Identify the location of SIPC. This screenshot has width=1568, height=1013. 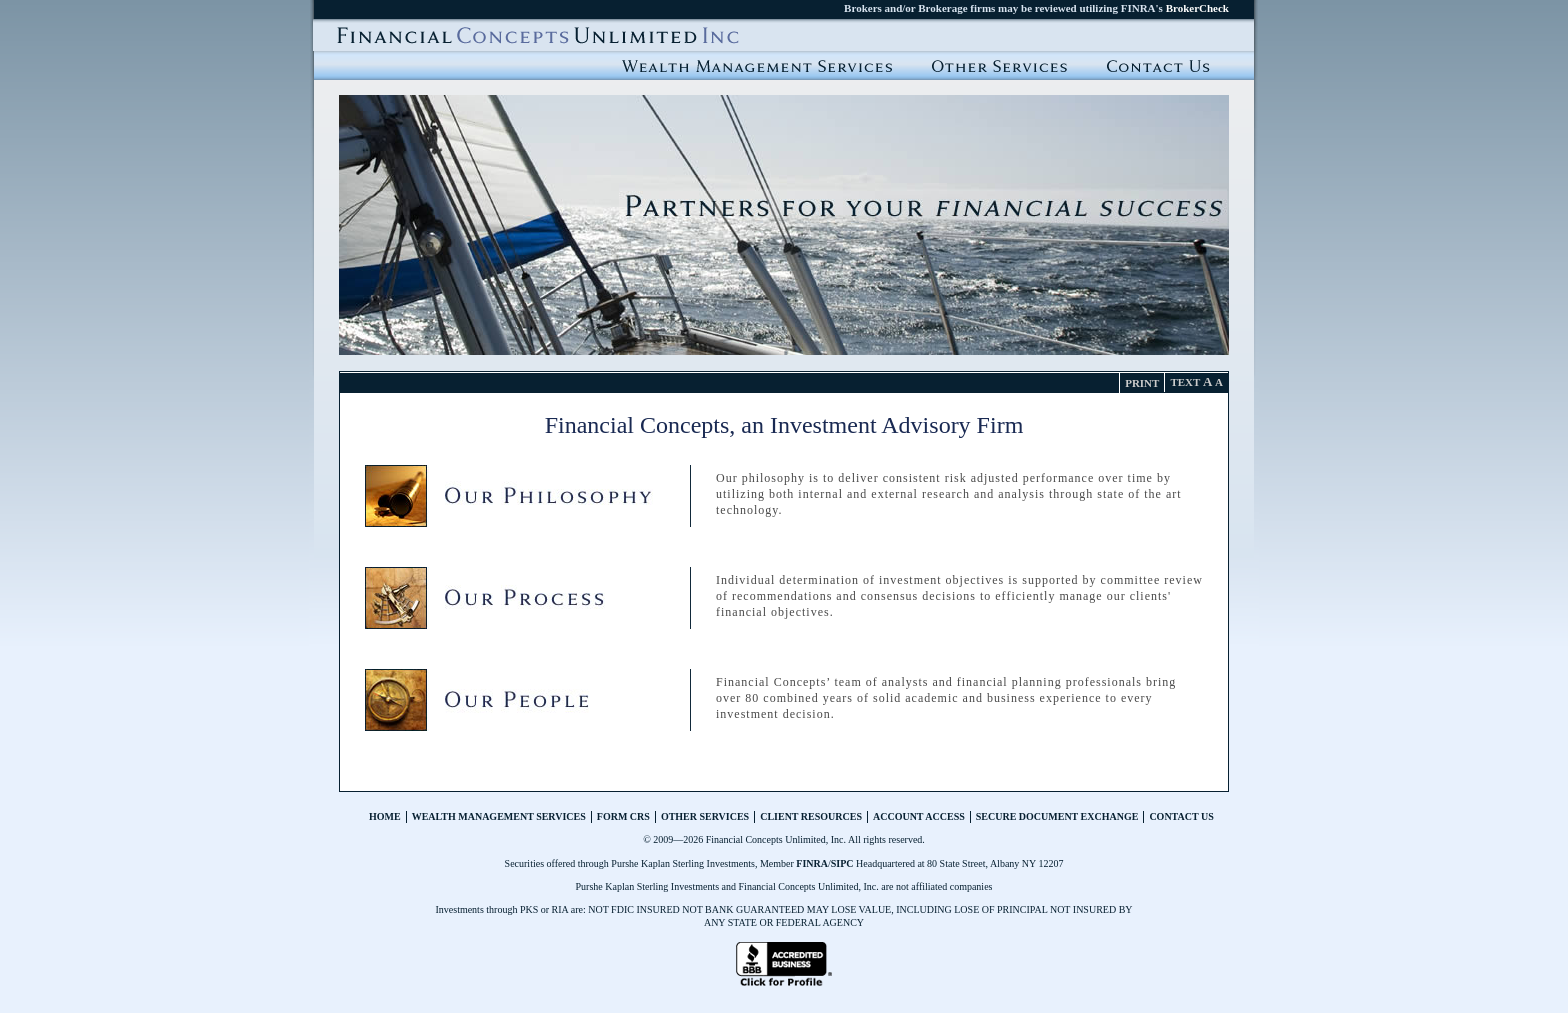
(842, 863).